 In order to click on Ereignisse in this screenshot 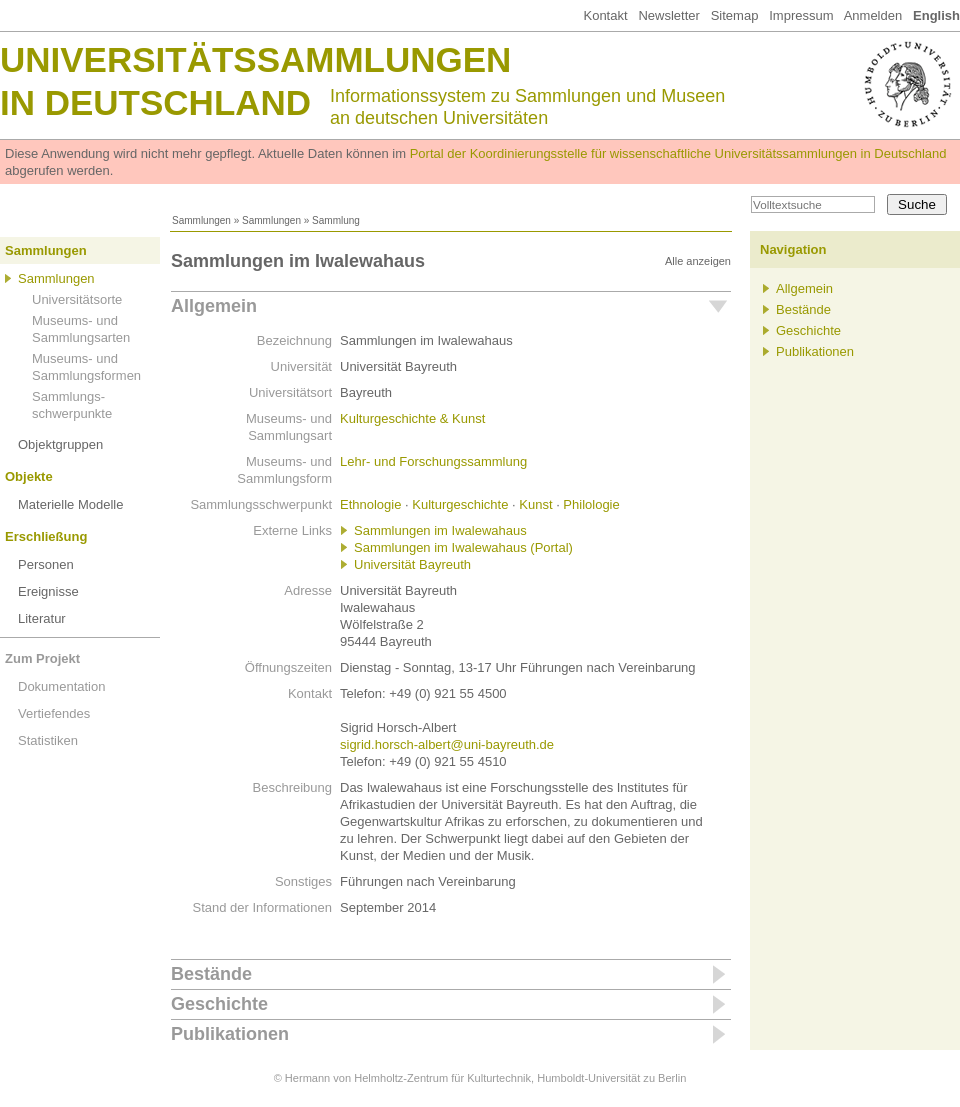, I will do `click(48, 591)`.